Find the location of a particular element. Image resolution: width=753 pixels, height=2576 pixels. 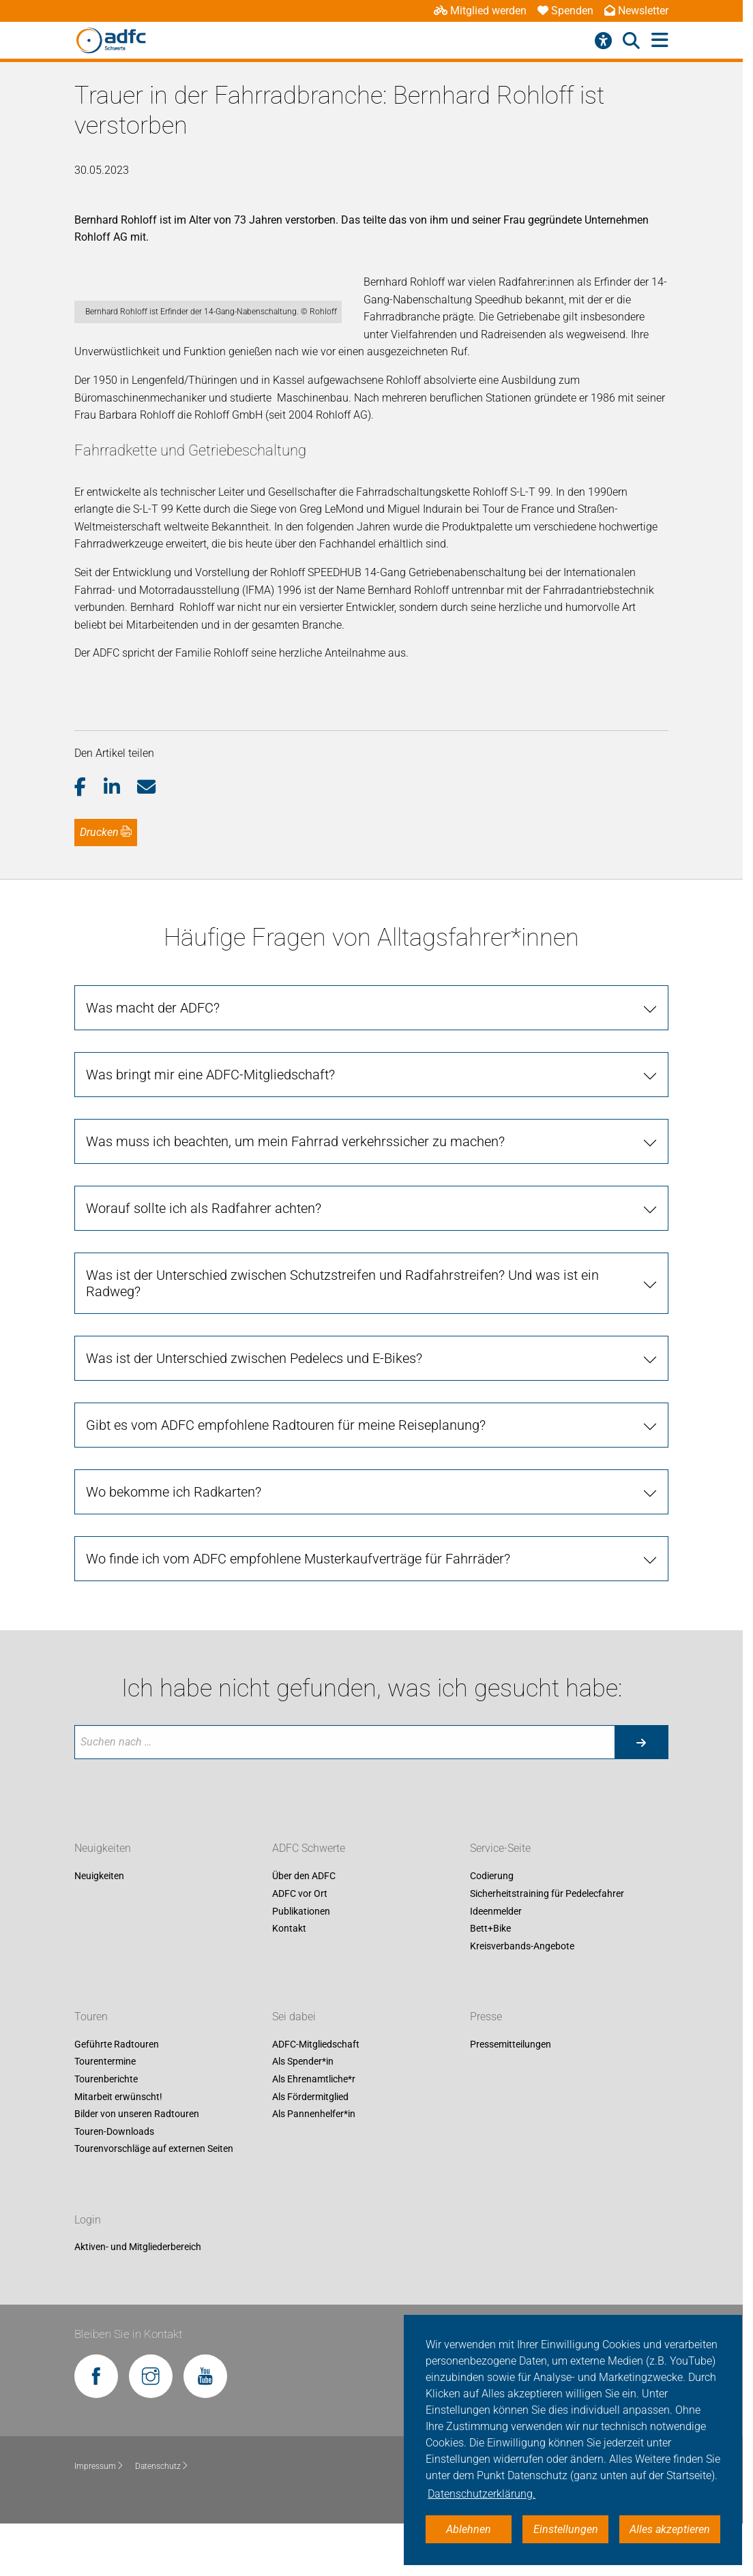

Einstellungen [button] is located at coordinates (565, 2529).